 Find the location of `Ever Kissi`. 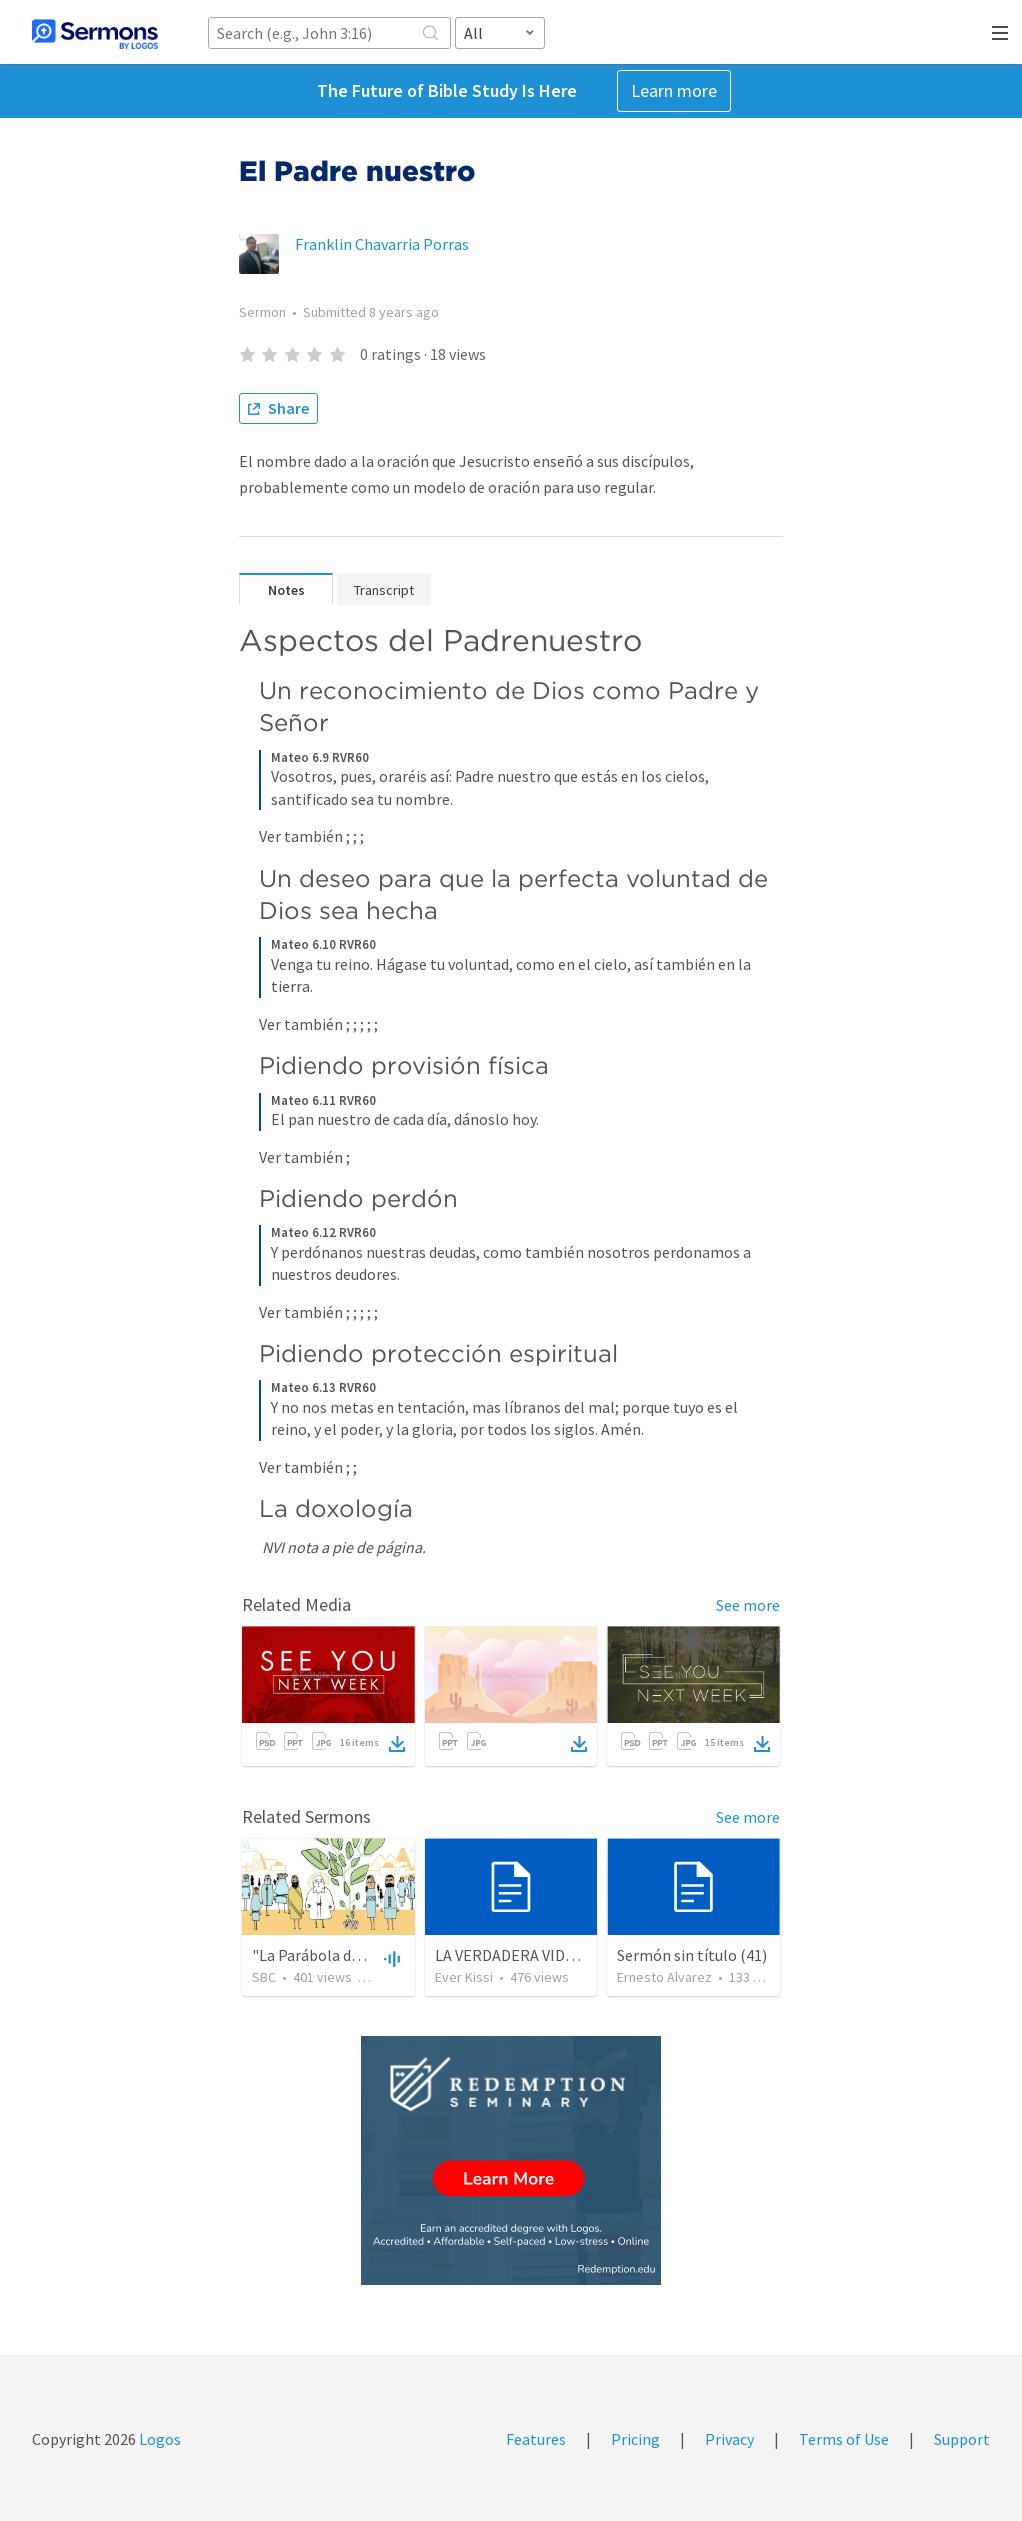

Ever Kissi is located at coordinates (464, 1977).